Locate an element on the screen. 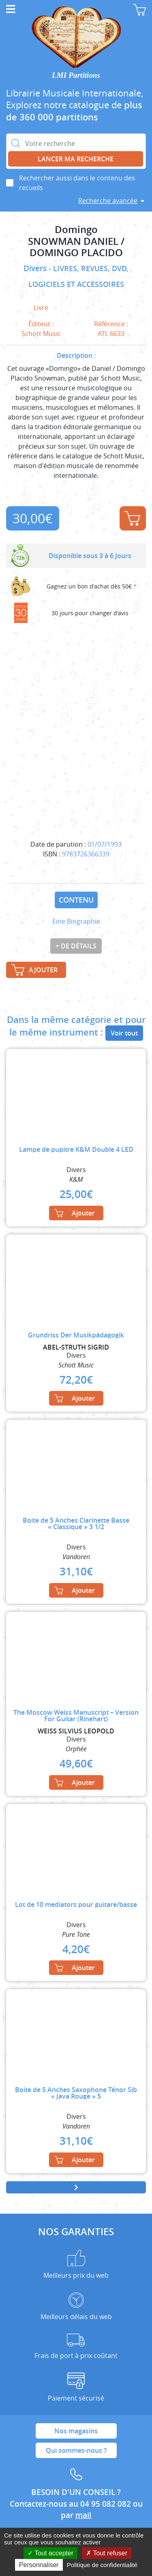 The width and height of the screenshot is (152, 2576). Personnaliser [Personnaliser (fenêtre modale)] is located at coordinates (39, 2564).